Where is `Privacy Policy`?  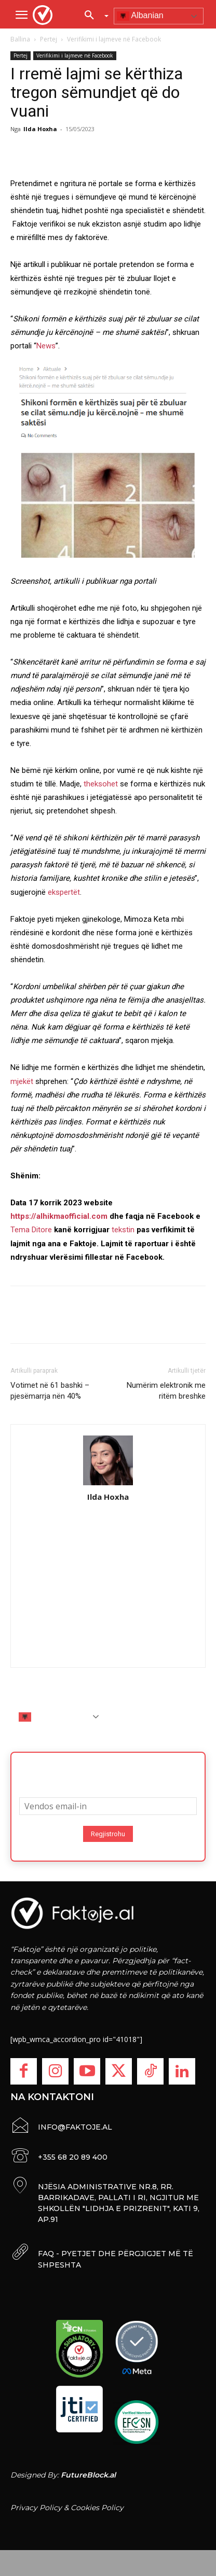
Privacy Policy is located at coordinates (36, 2507).